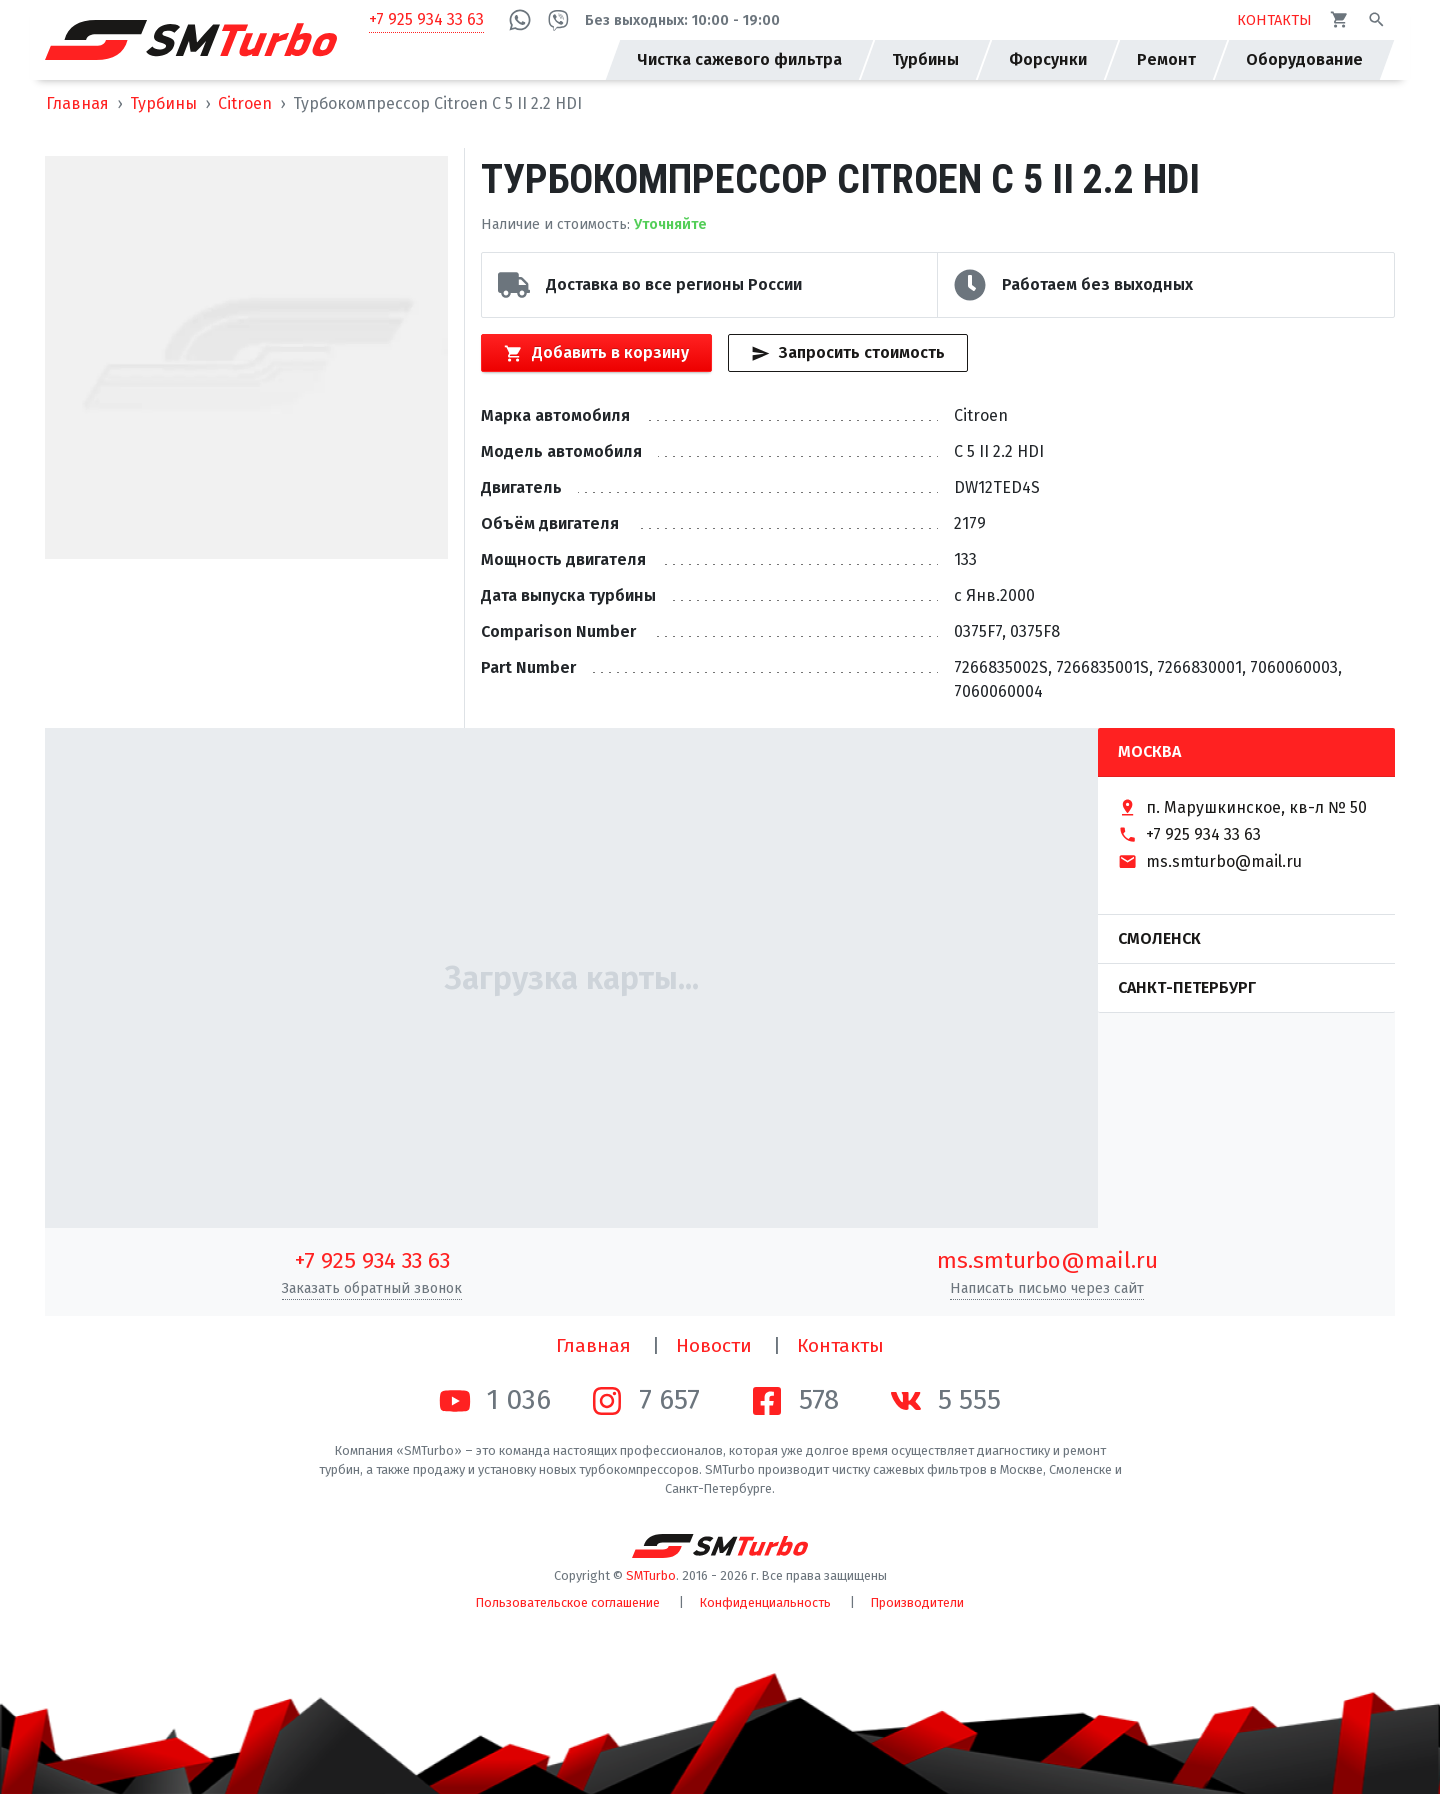  I want to click on Новости, so click(714, 1345).